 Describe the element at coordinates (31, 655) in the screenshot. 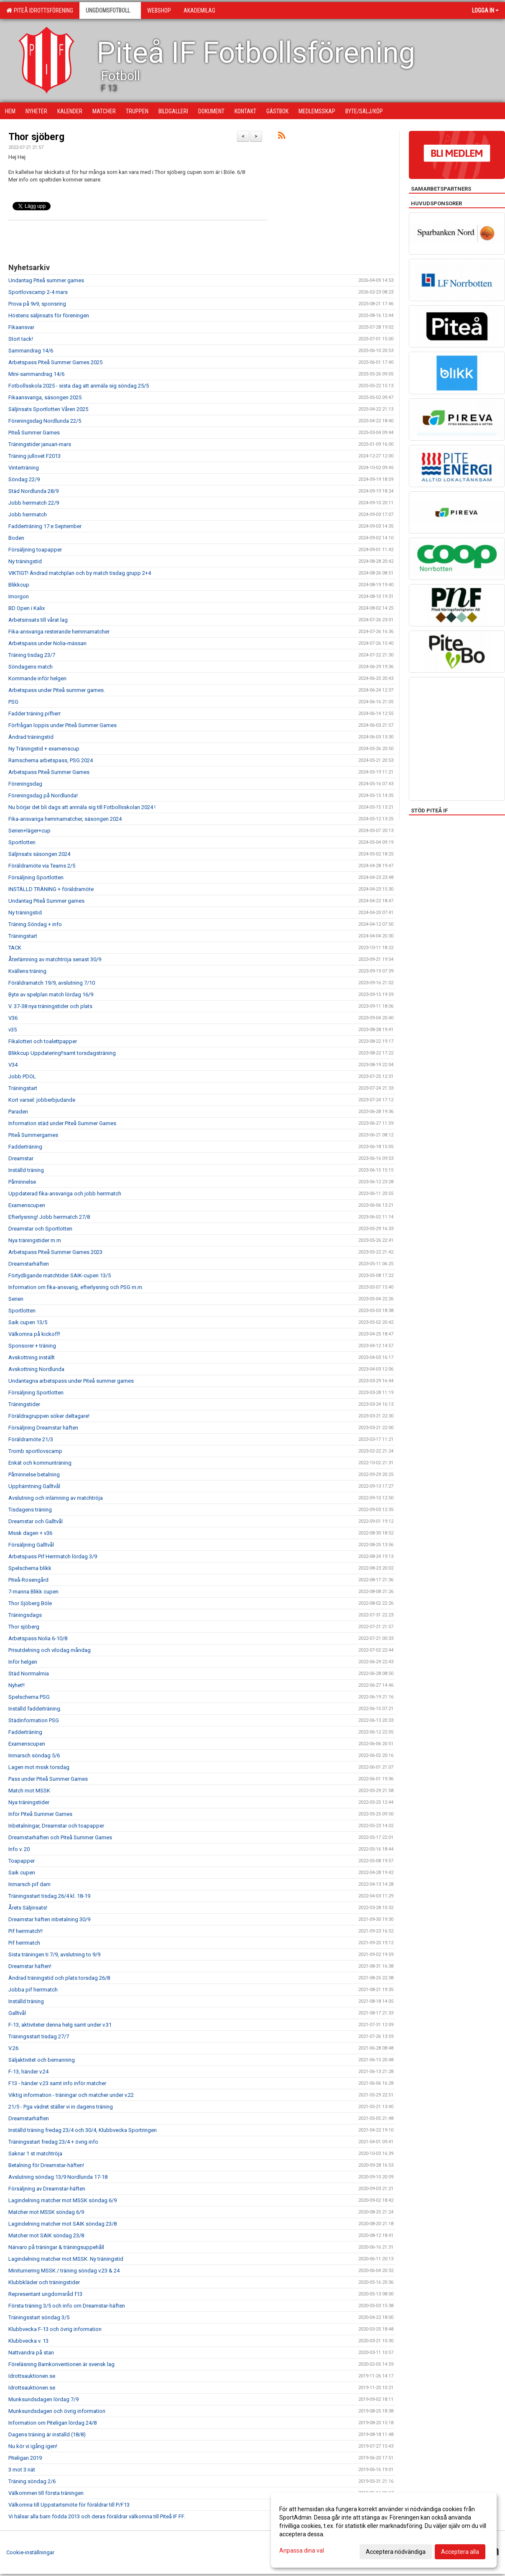

I see `Träning tisdag 23/7` at that location.